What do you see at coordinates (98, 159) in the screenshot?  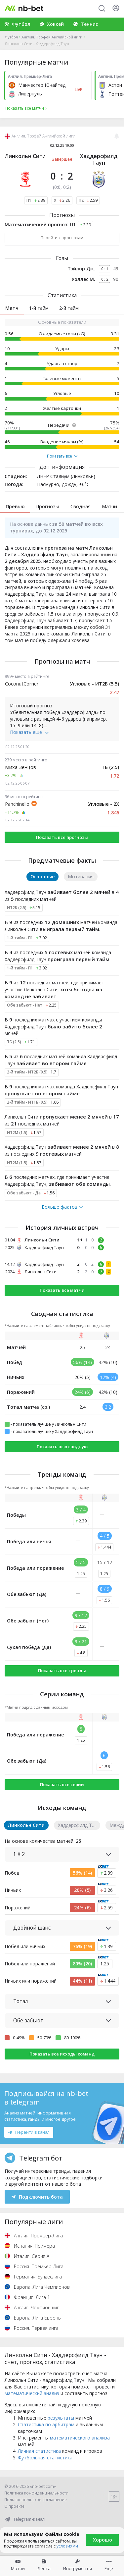 I see `Хаддерсфилд Таун` at bounding box center [98, 159].